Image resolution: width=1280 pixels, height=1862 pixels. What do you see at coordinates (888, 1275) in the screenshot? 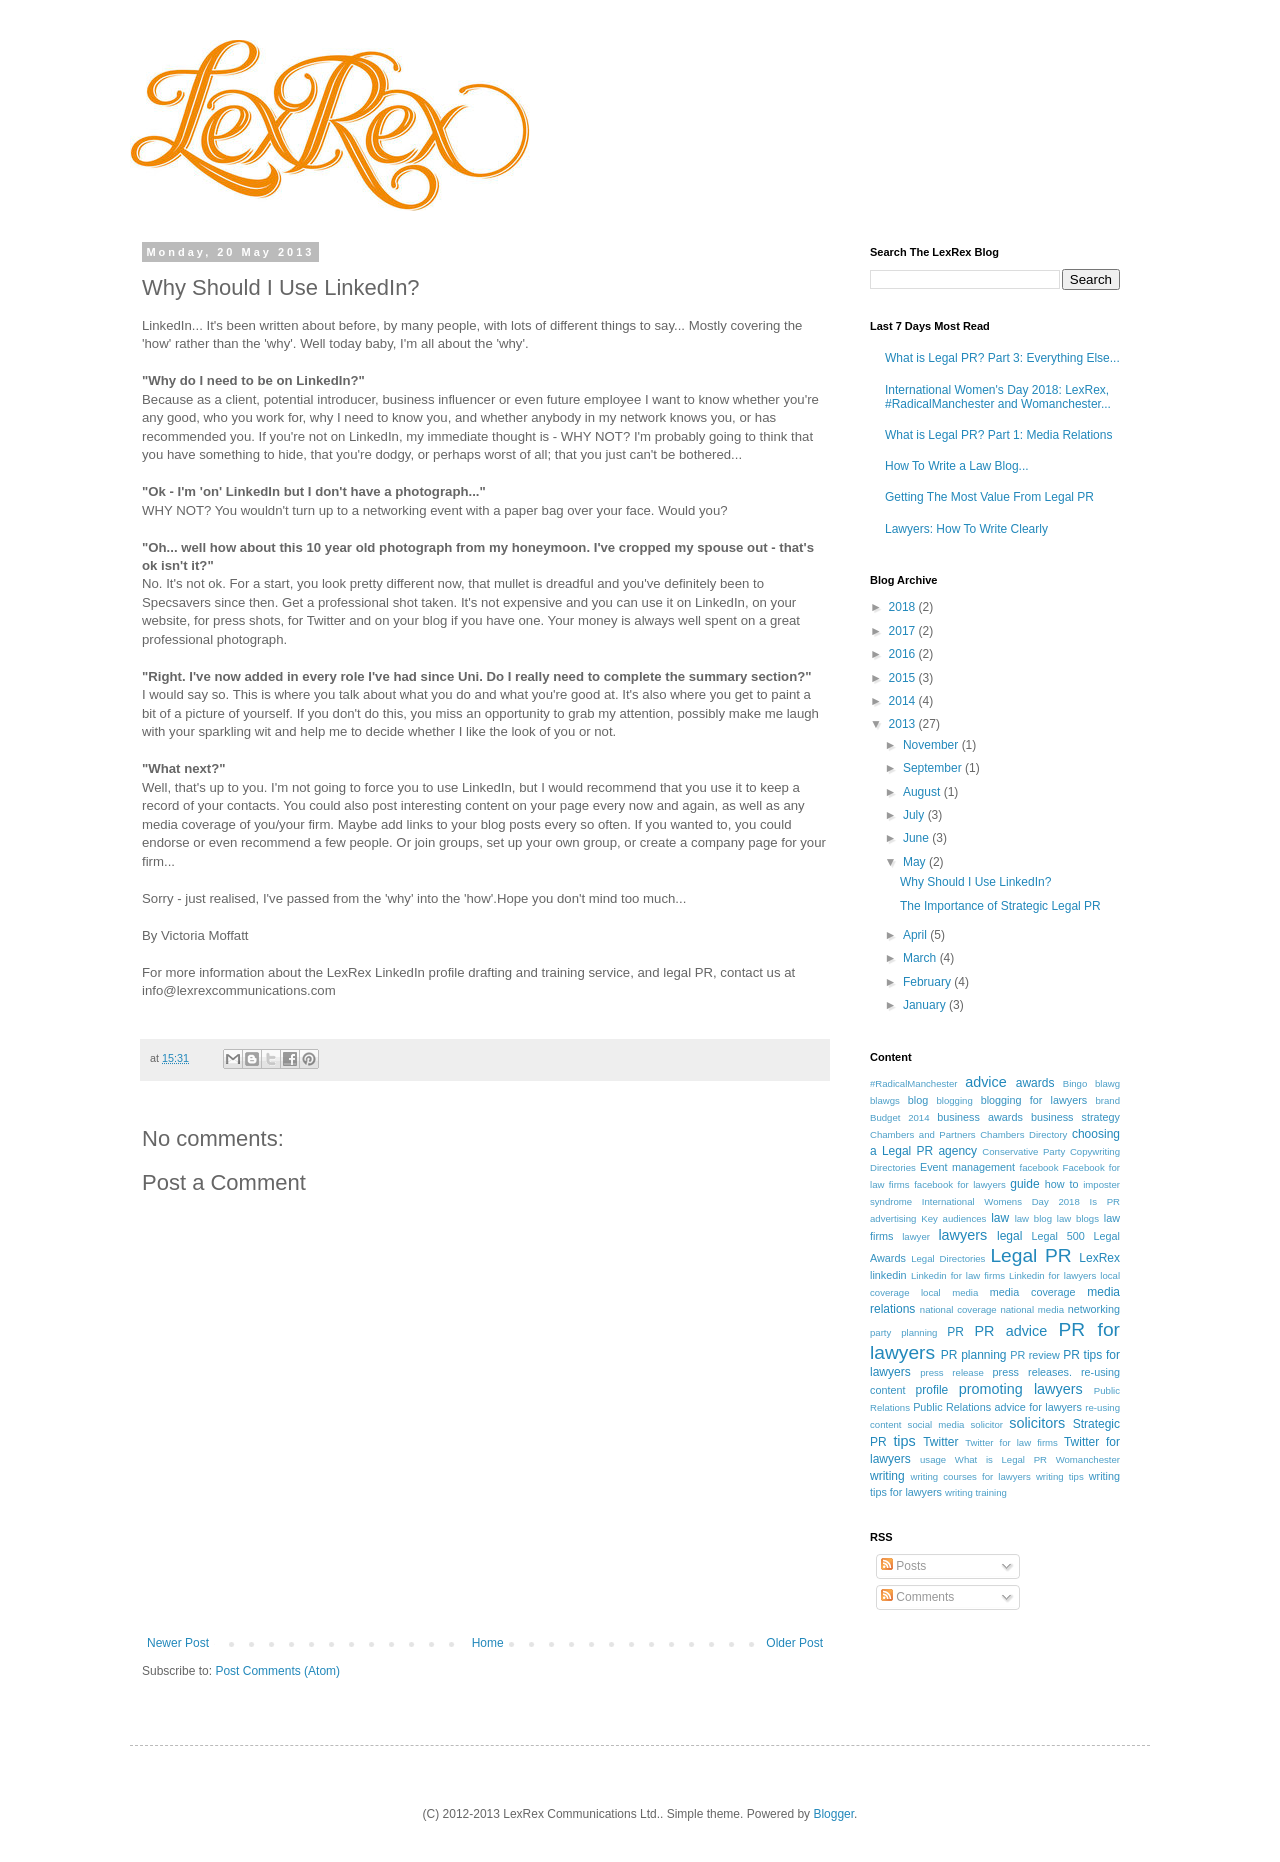
I see `linkedin` at bounding box center [888, 1275].